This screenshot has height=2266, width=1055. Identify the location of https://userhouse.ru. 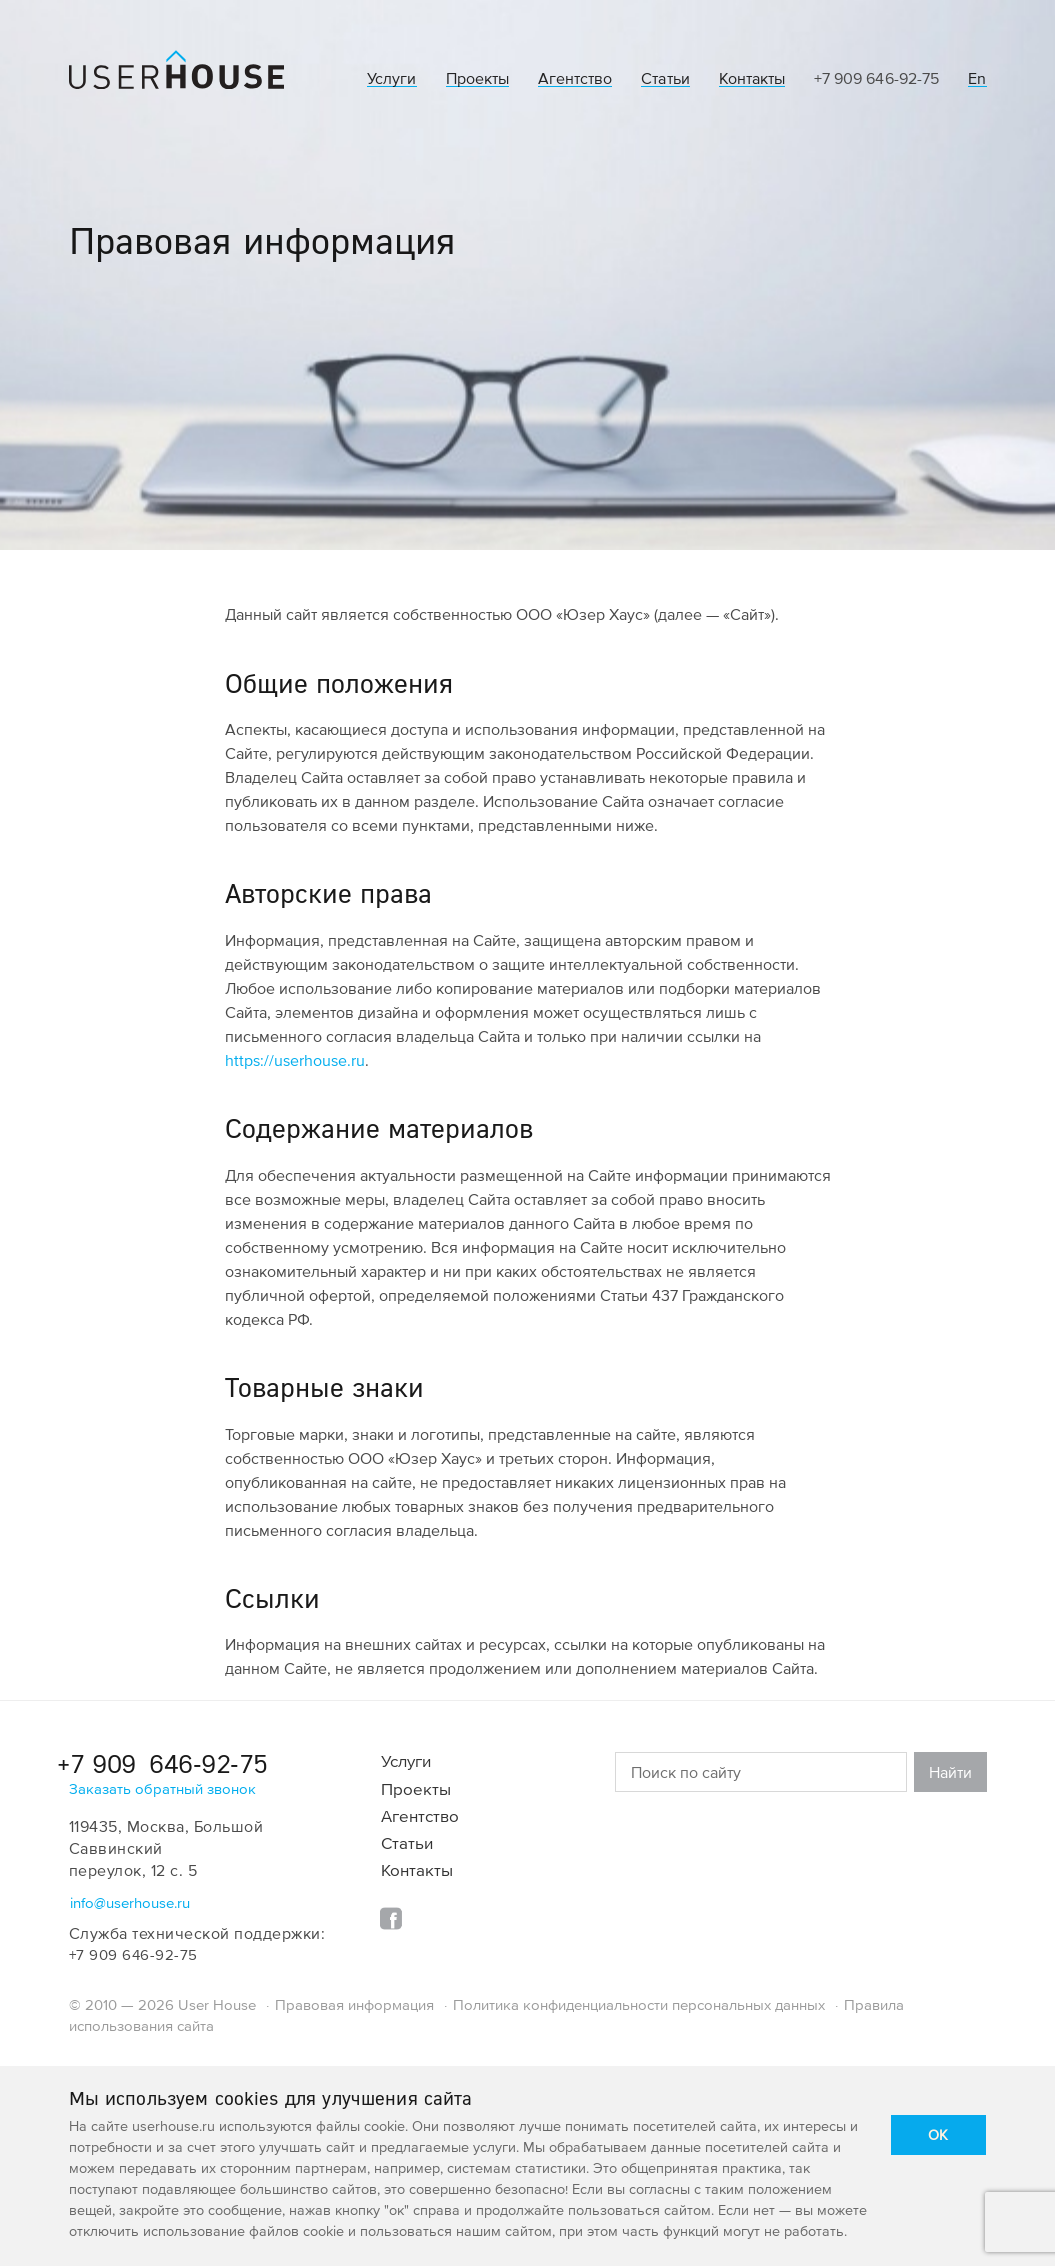
(295, 1060).